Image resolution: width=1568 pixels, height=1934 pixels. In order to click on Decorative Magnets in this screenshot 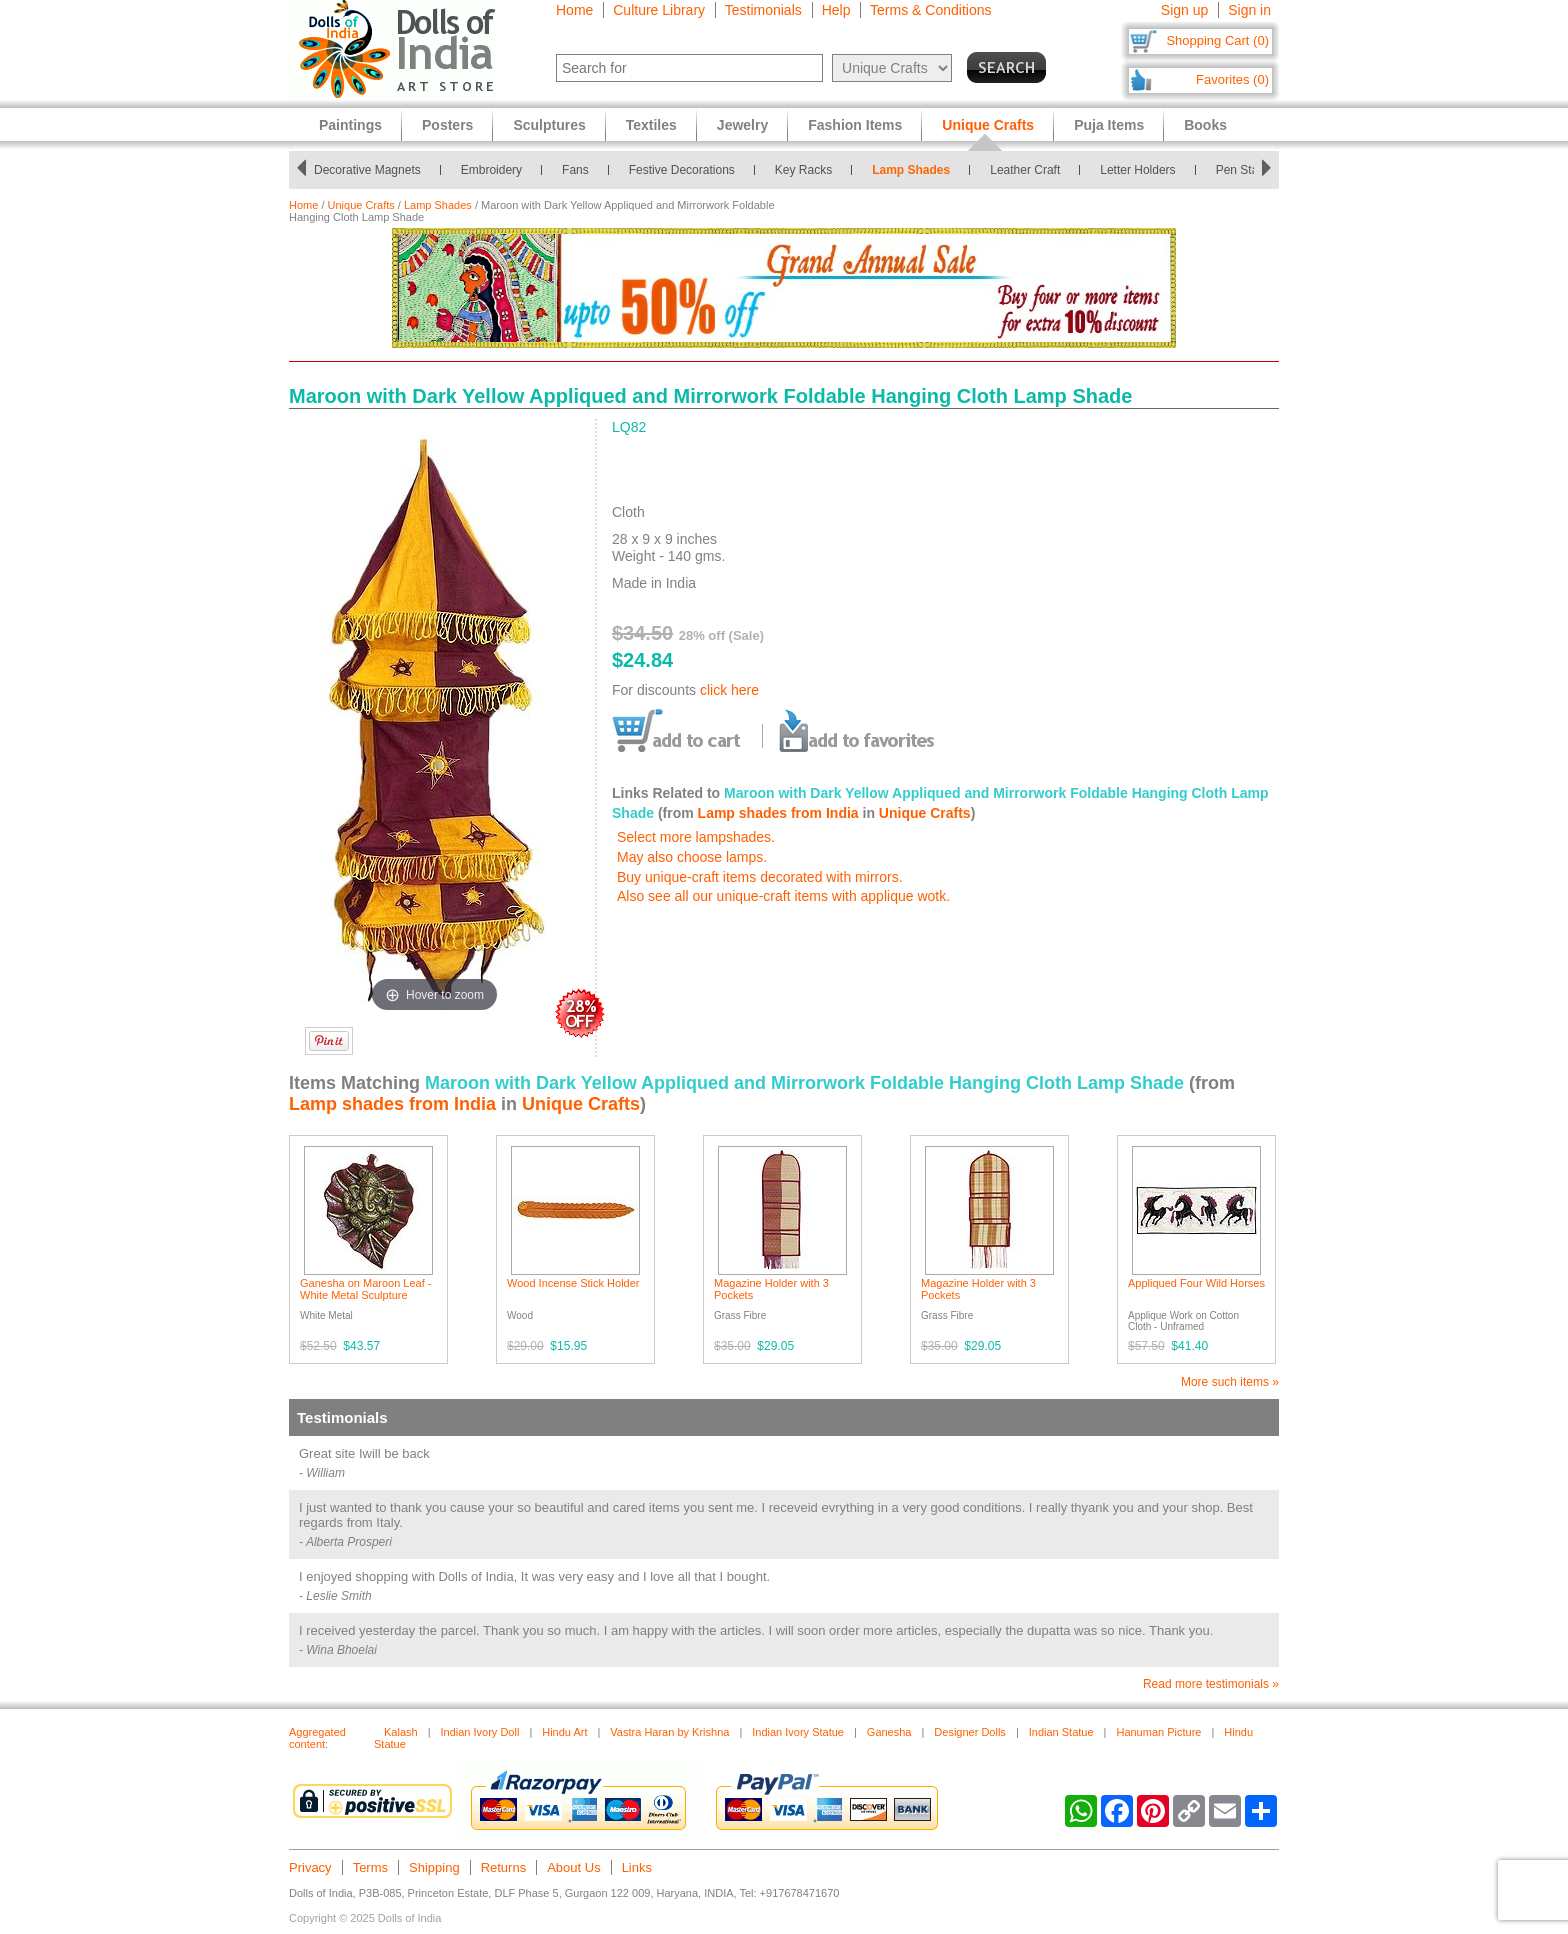, I will do `click(373, 170)`.